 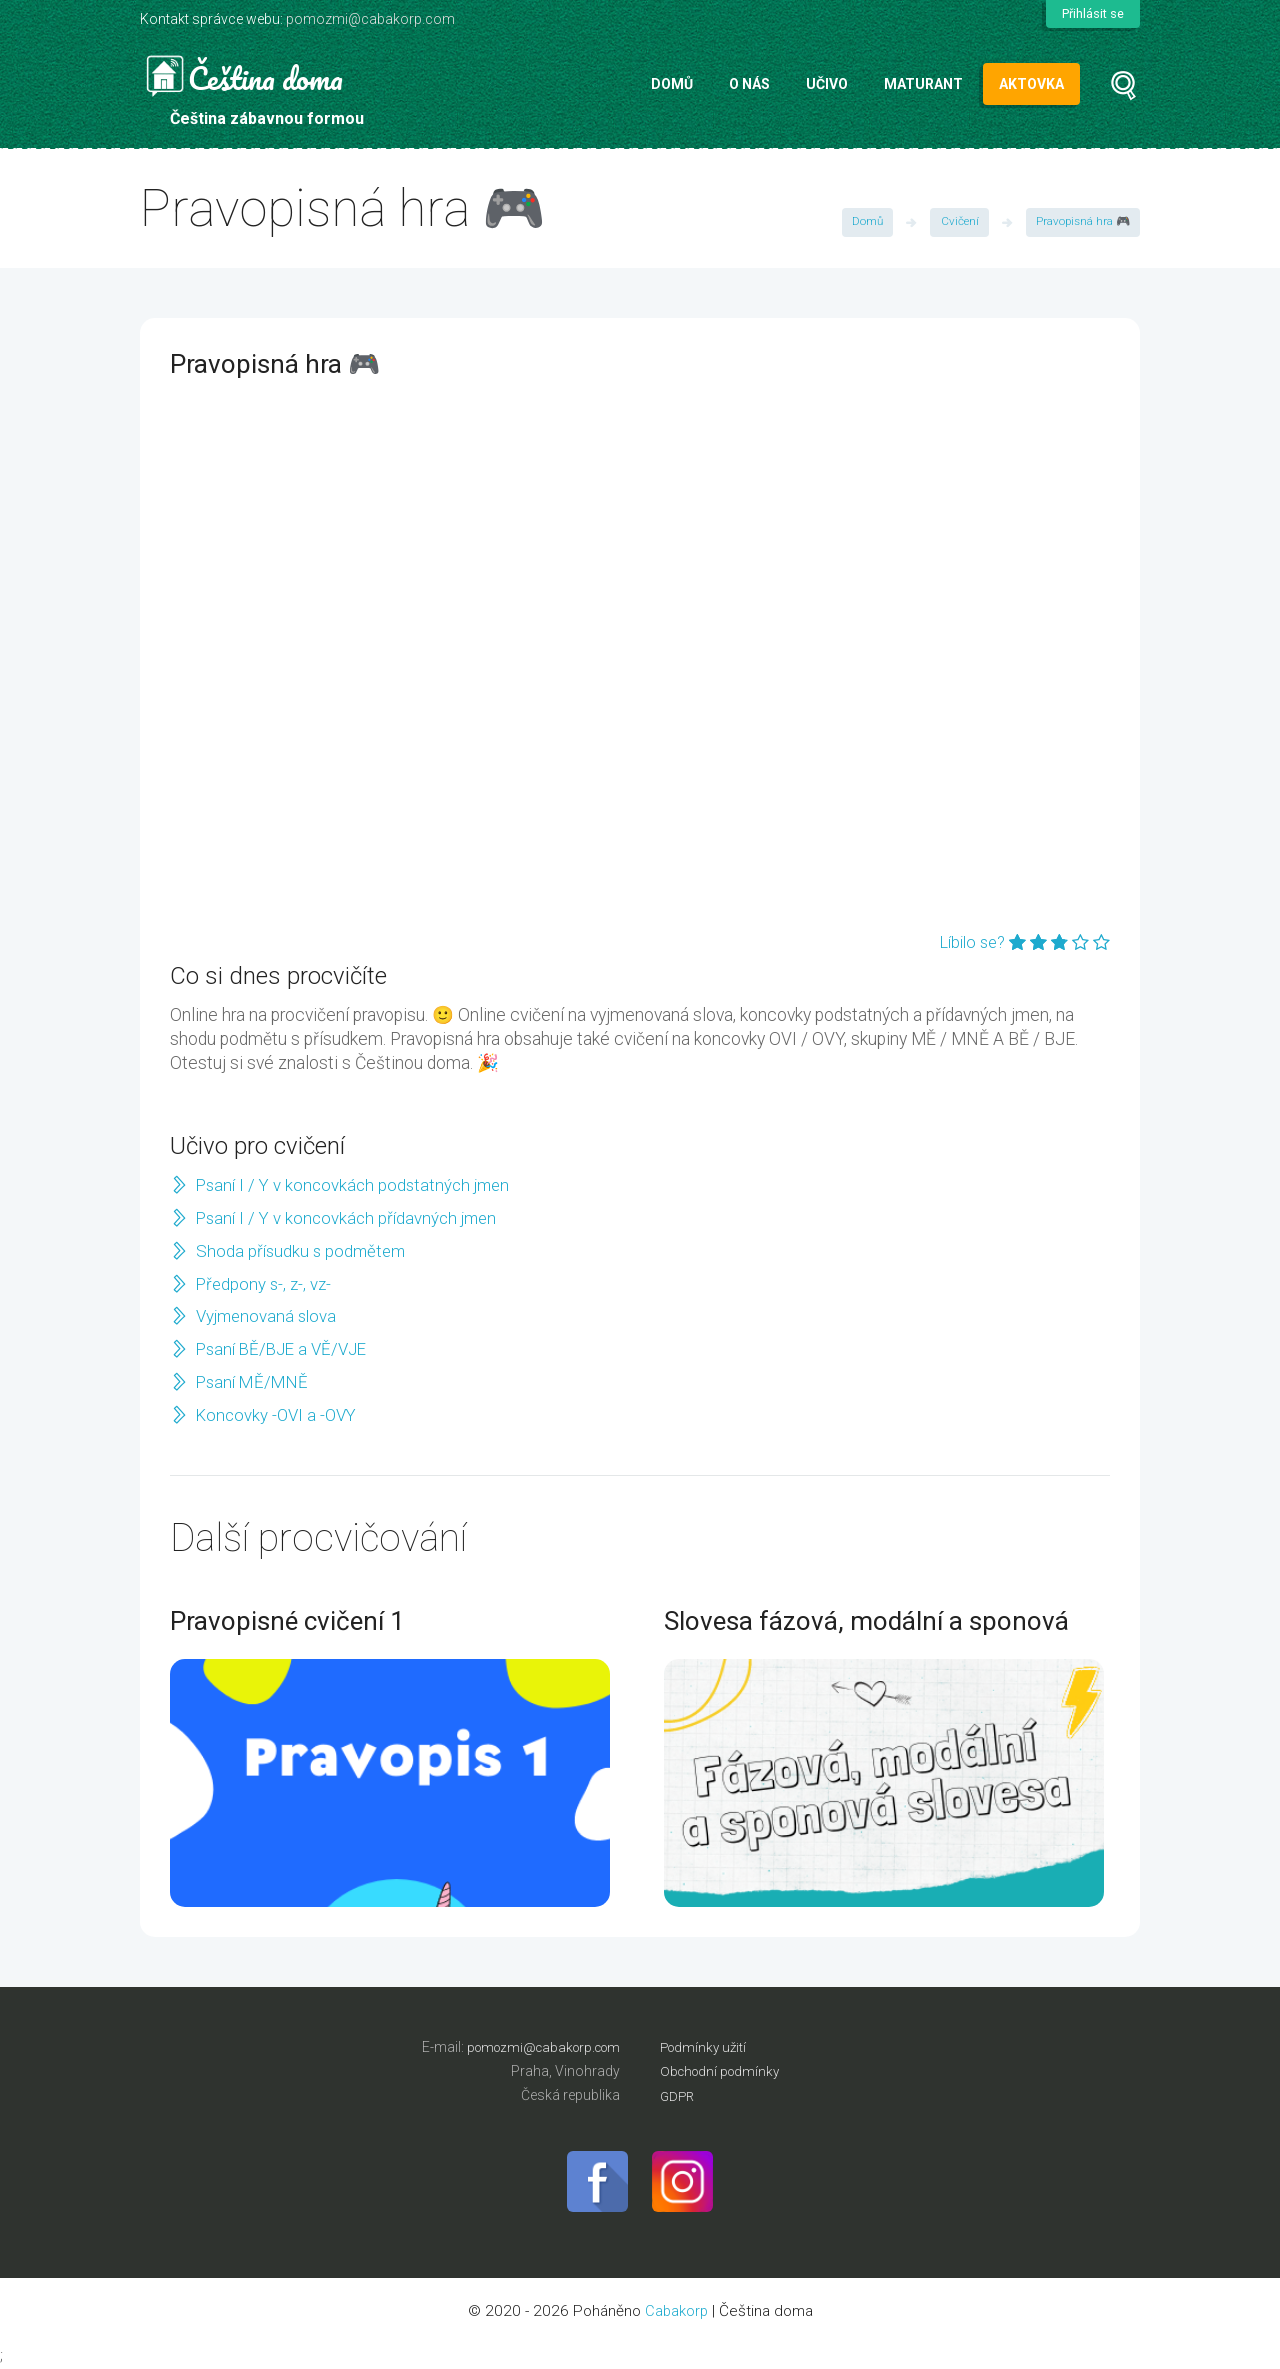 What do you see at coordinates (1031, 84) in the screenshot?
I see `Aktovka` at bounding box center [1031, 84].